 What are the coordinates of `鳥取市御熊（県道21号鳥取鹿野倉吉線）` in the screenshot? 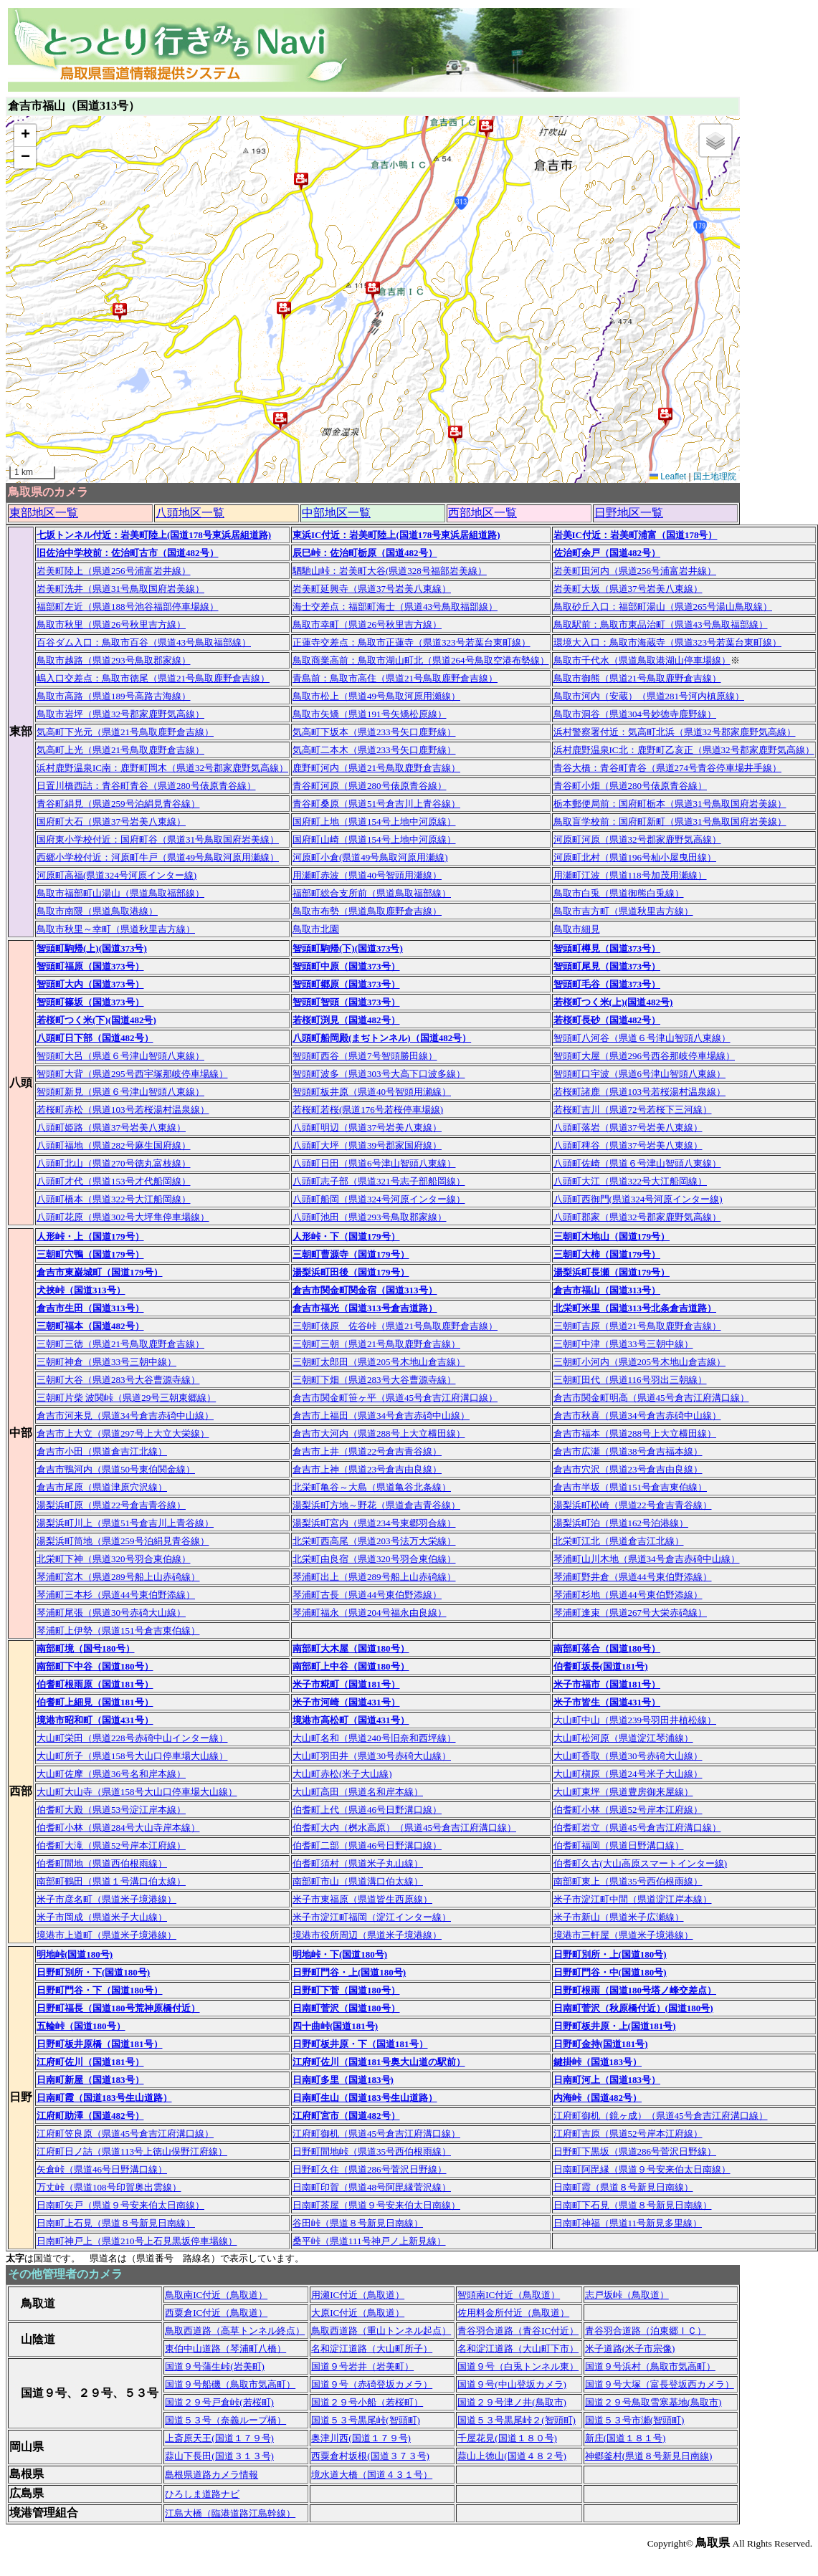 It's located at (637, 678).